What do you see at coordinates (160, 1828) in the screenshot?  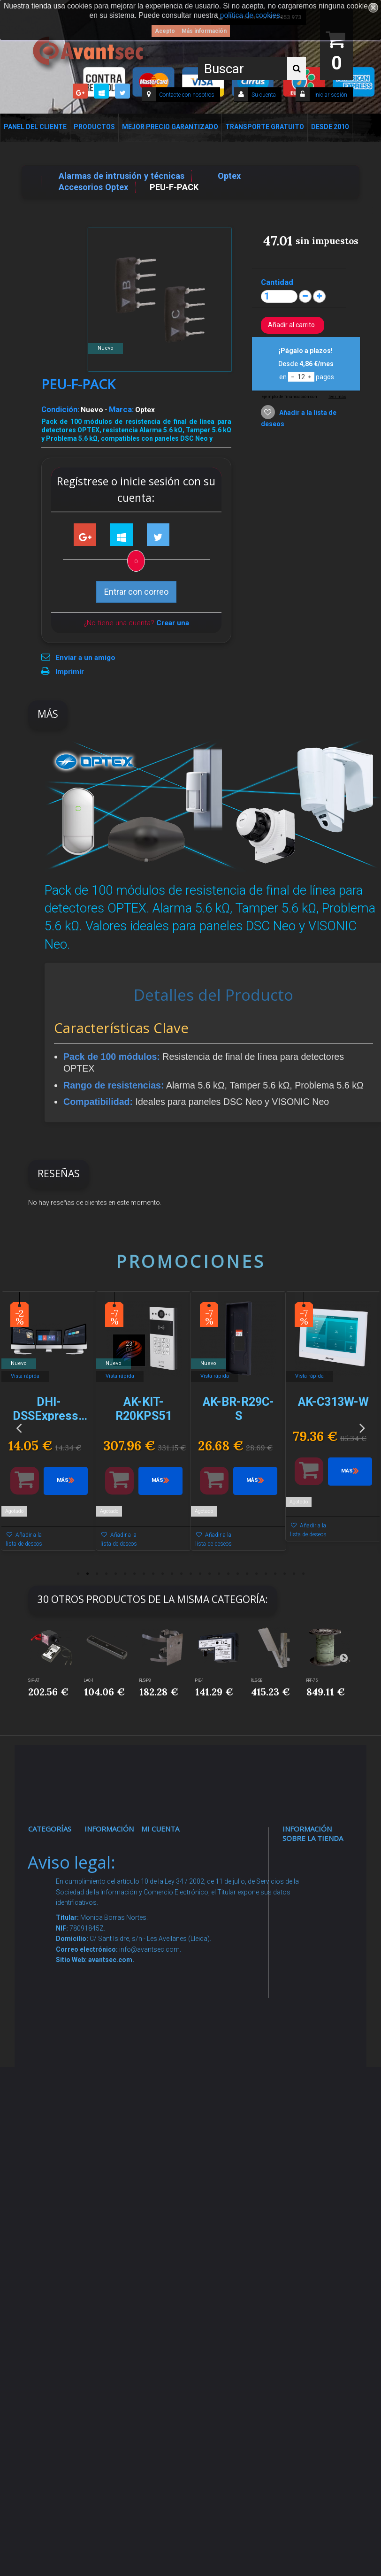 I see `Mi cuenta` at bounding box center [160, 1828].